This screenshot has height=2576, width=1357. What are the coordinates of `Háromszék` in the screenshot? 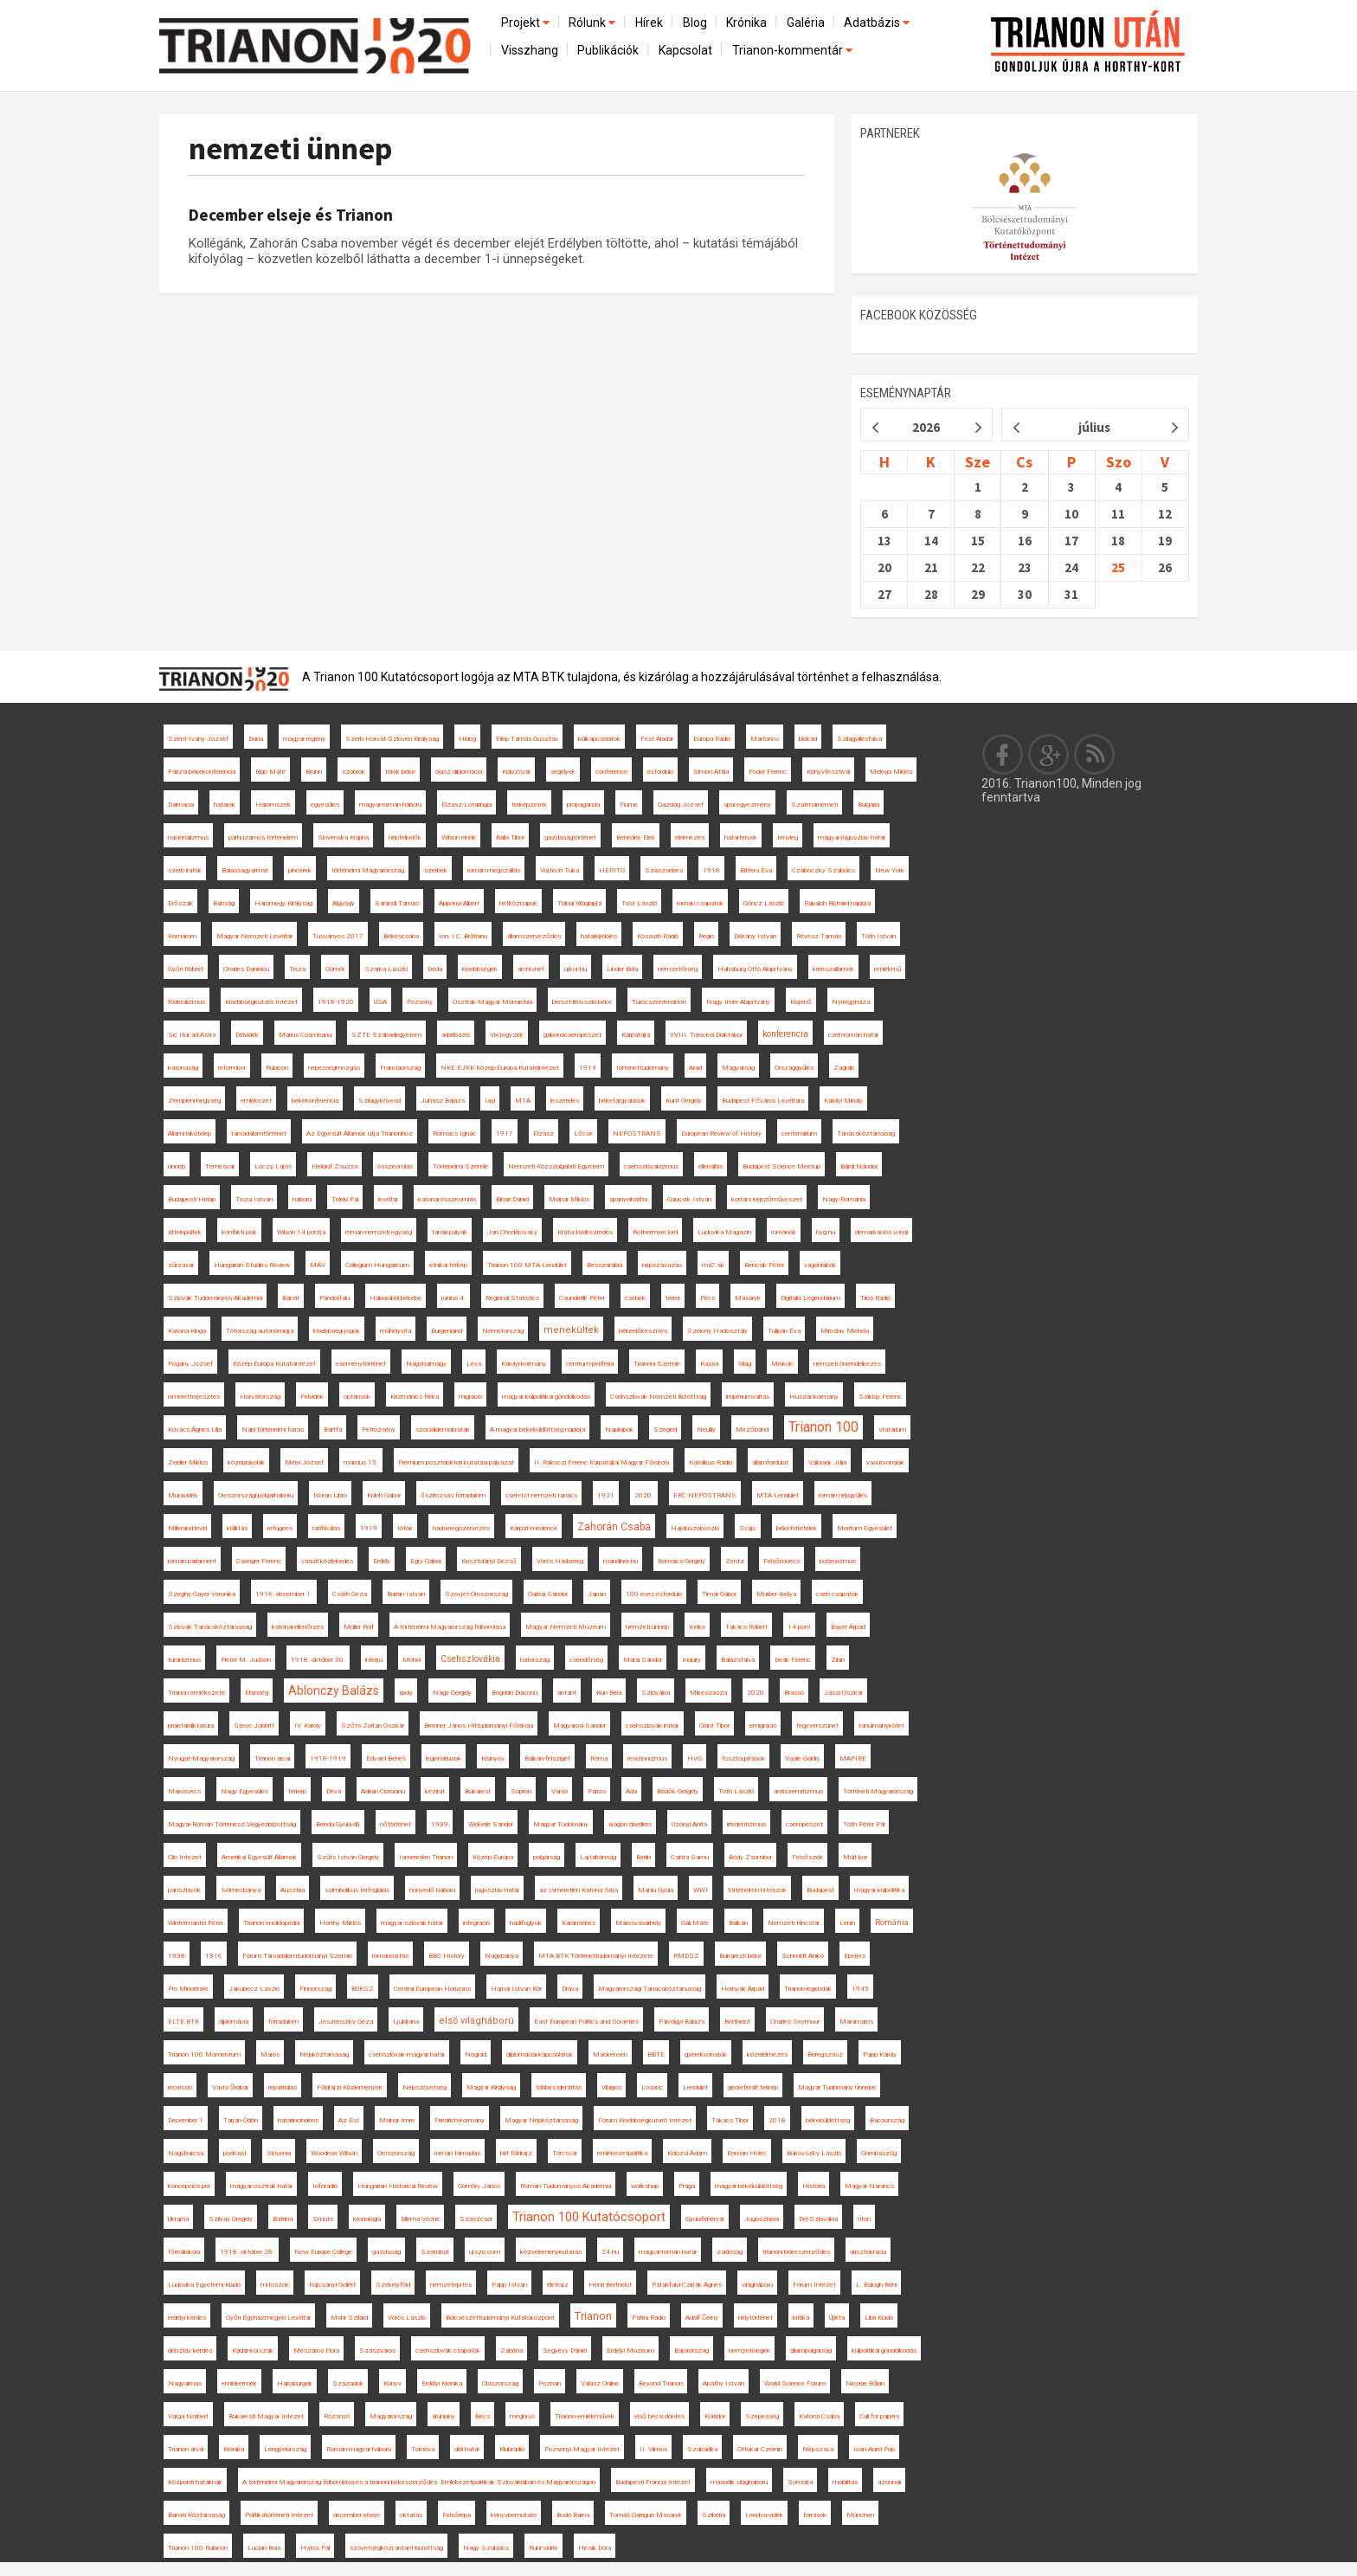 It's located at (273, 804).